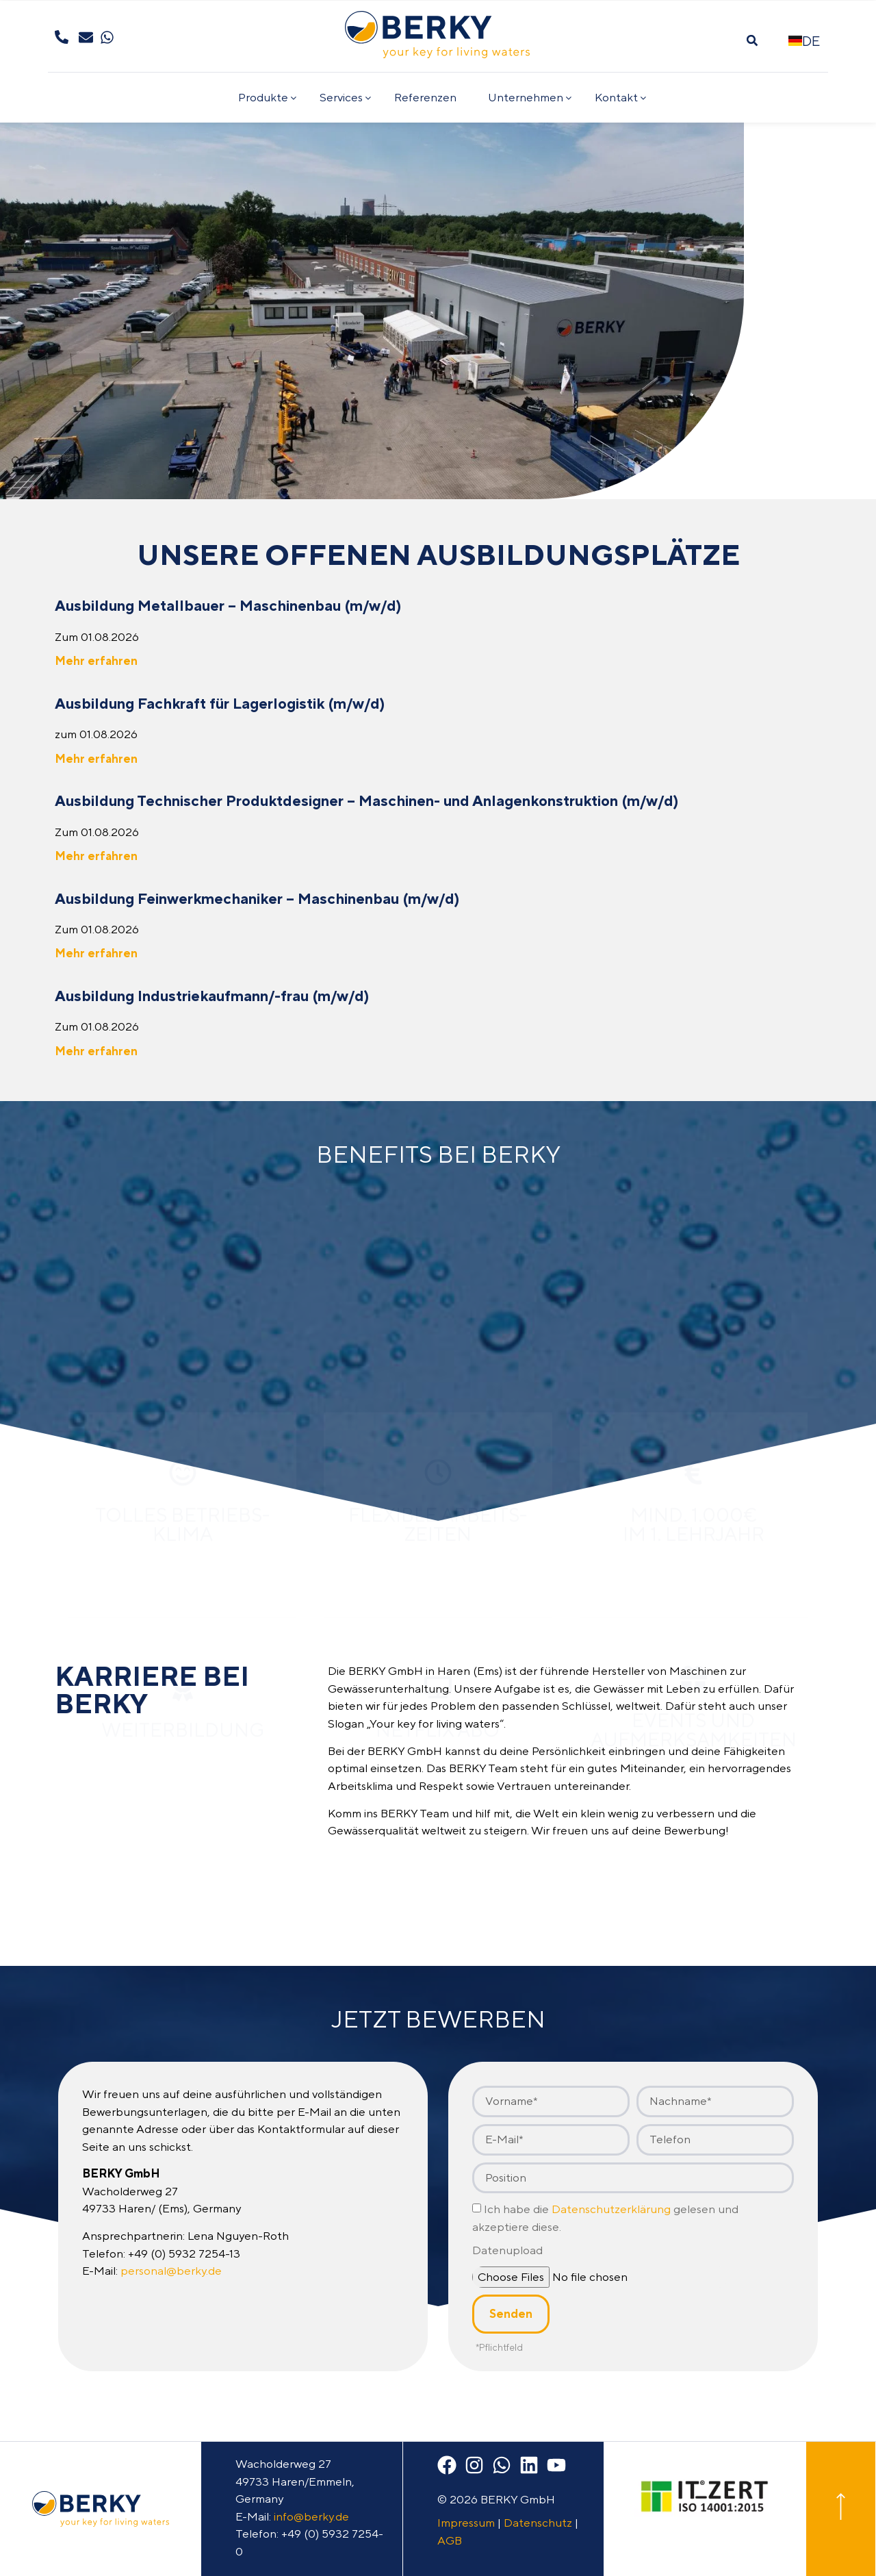  What do you see at coordinates (220, 703) in the screenshot?
I see `Ausbildung Fachkraft für Lagerlogistik (m/w/d)` at bounding box center [220, 703].